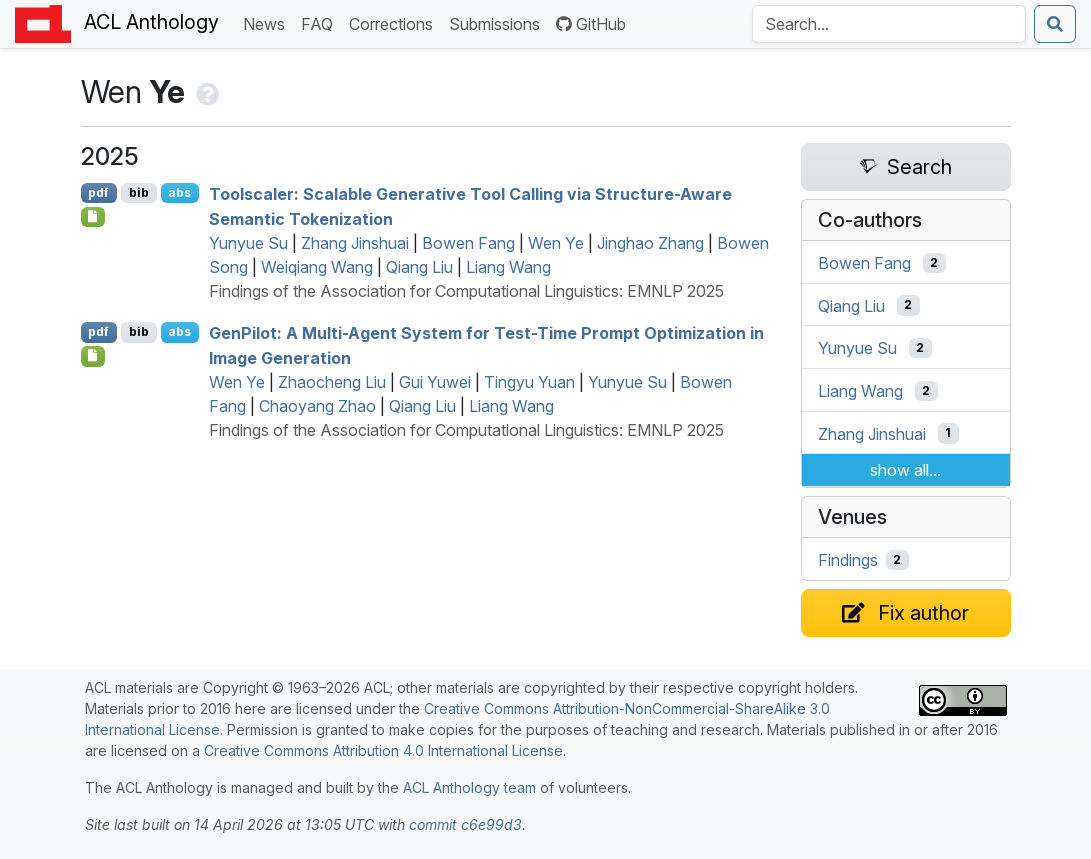  Describe the element at coordinates (395, 22) in the screenshot. I see `Corrections` at that location.